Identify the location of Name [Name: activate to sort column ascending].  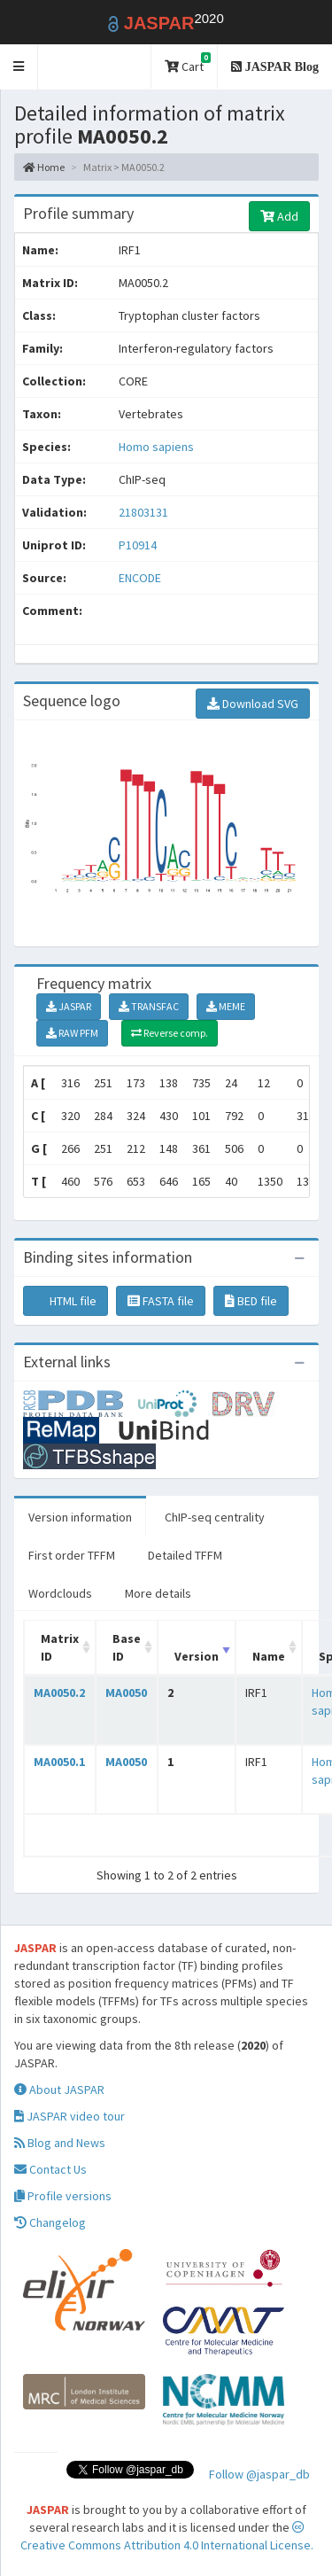
(268, 1656).